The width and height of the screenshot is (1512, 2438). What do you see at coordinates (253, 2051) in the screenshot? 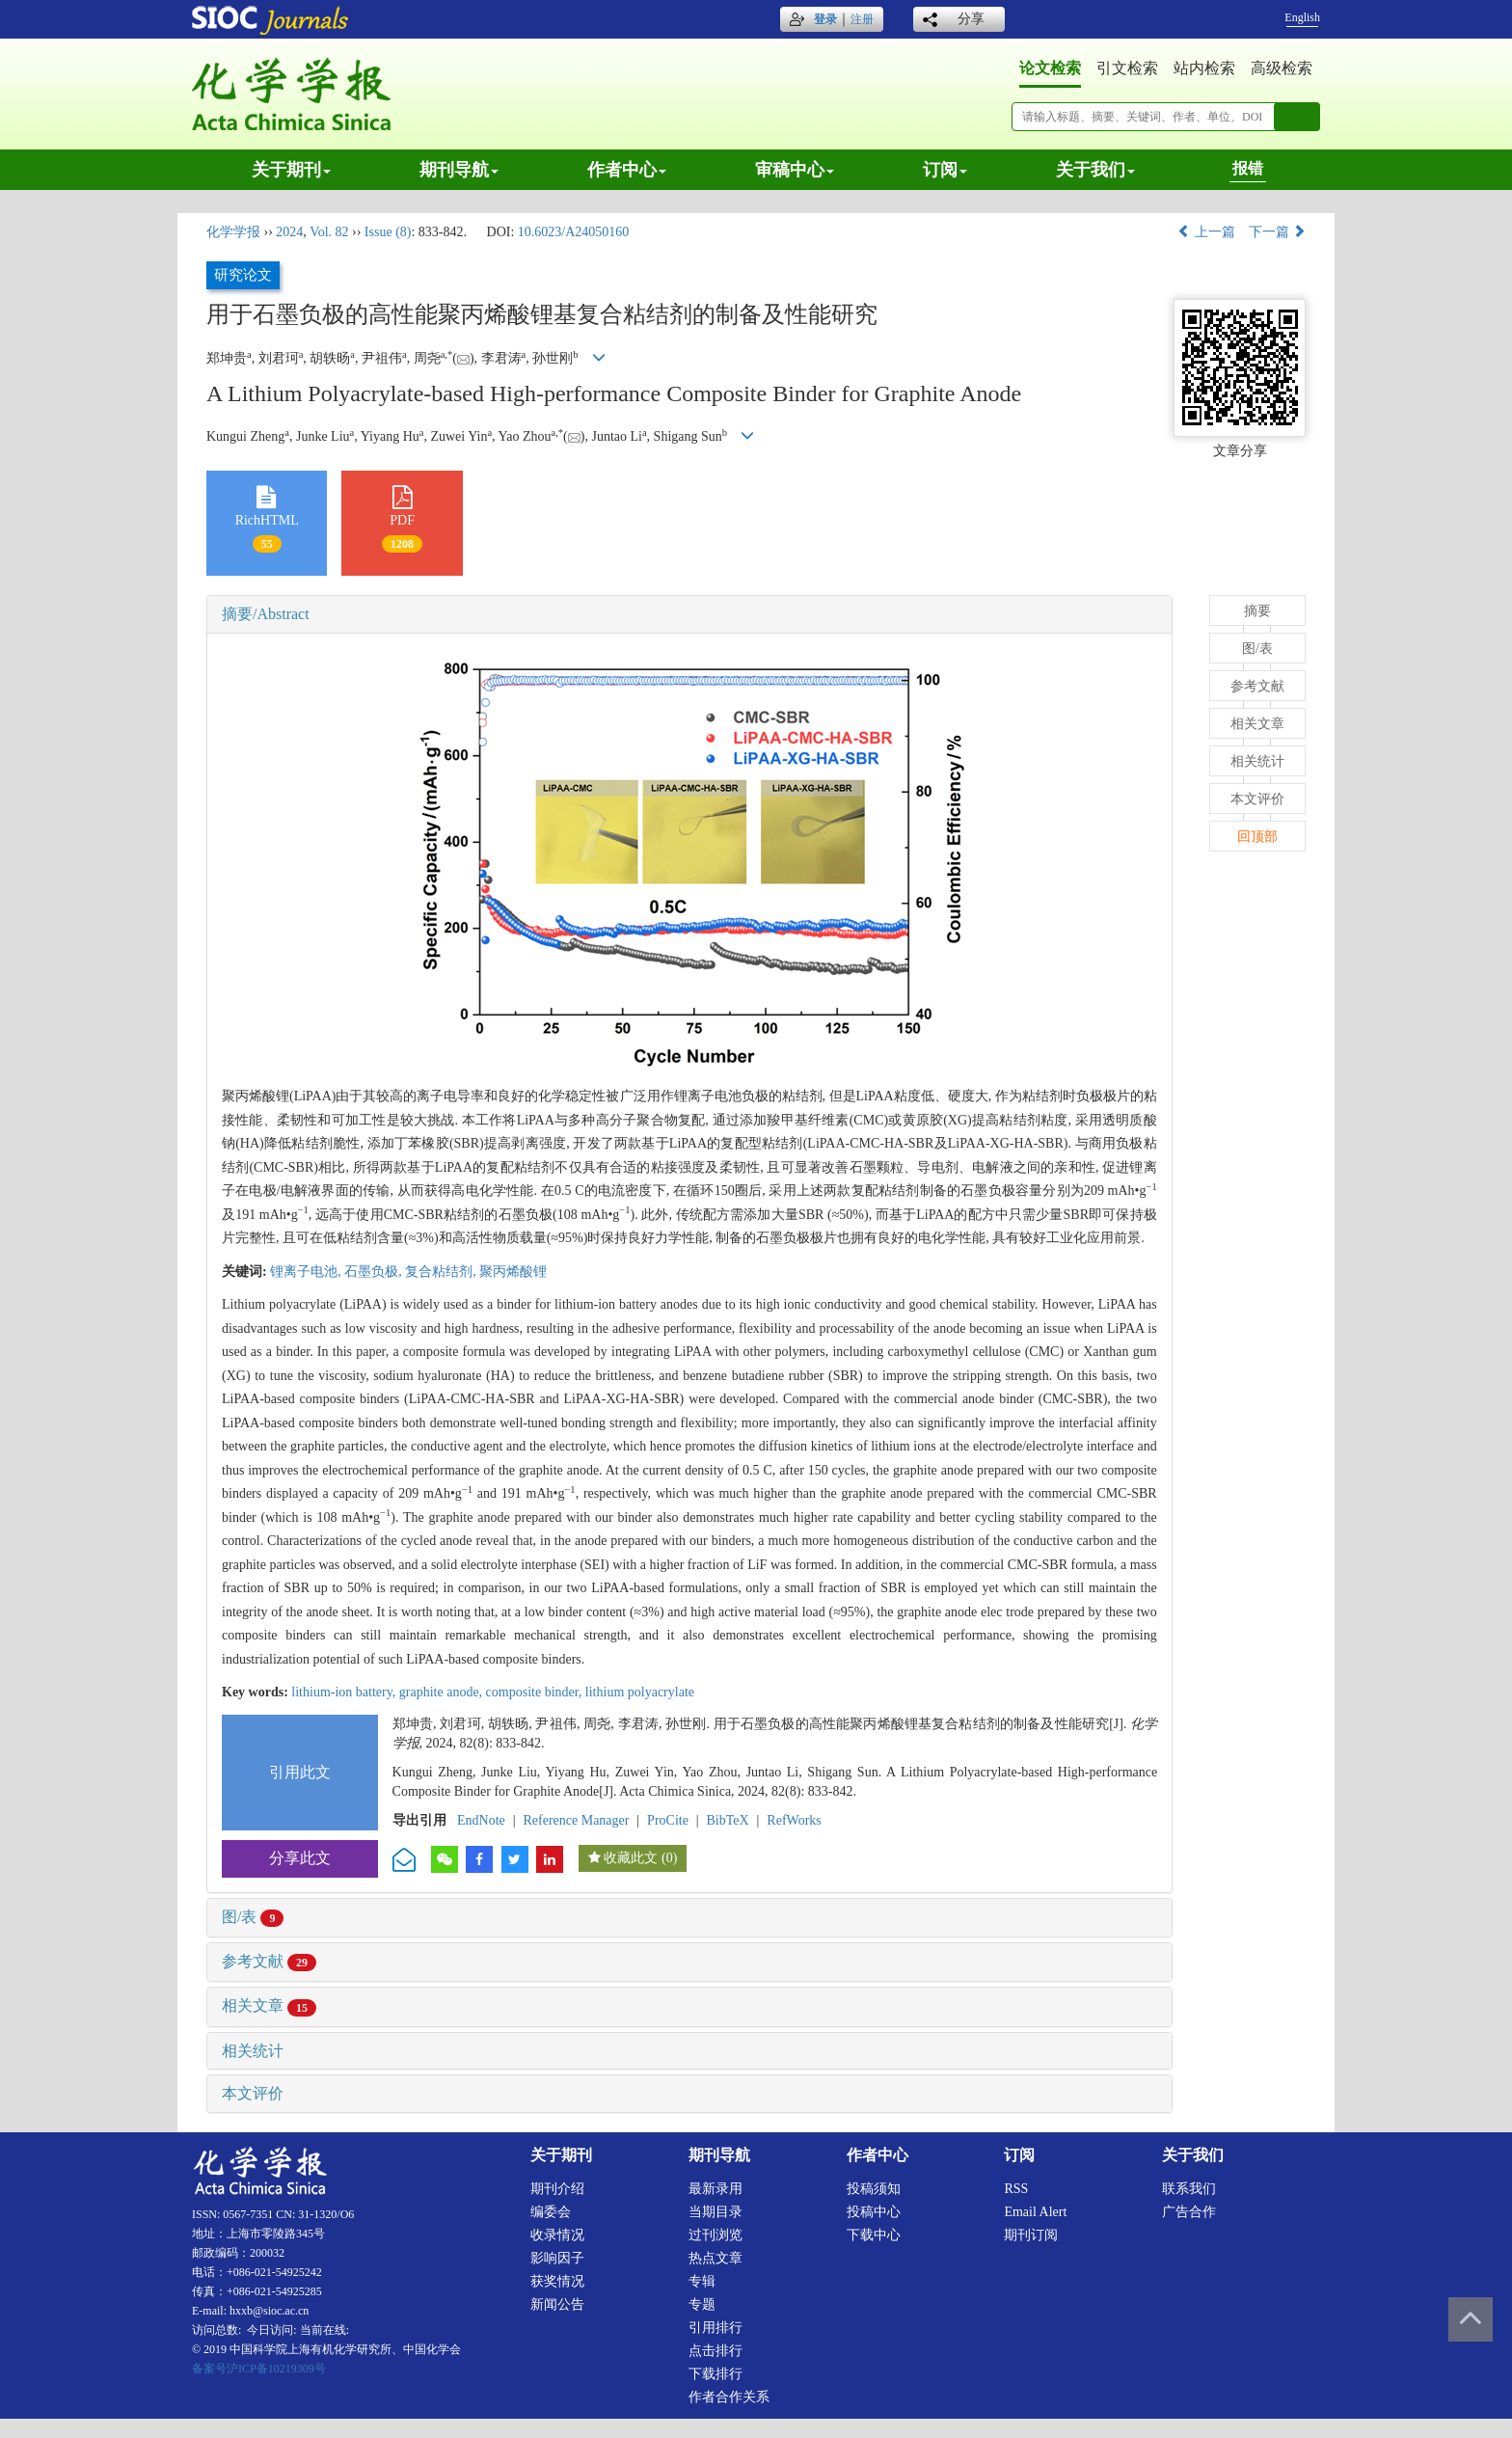
I see `相关统计` at bounding box center [253, 2051].